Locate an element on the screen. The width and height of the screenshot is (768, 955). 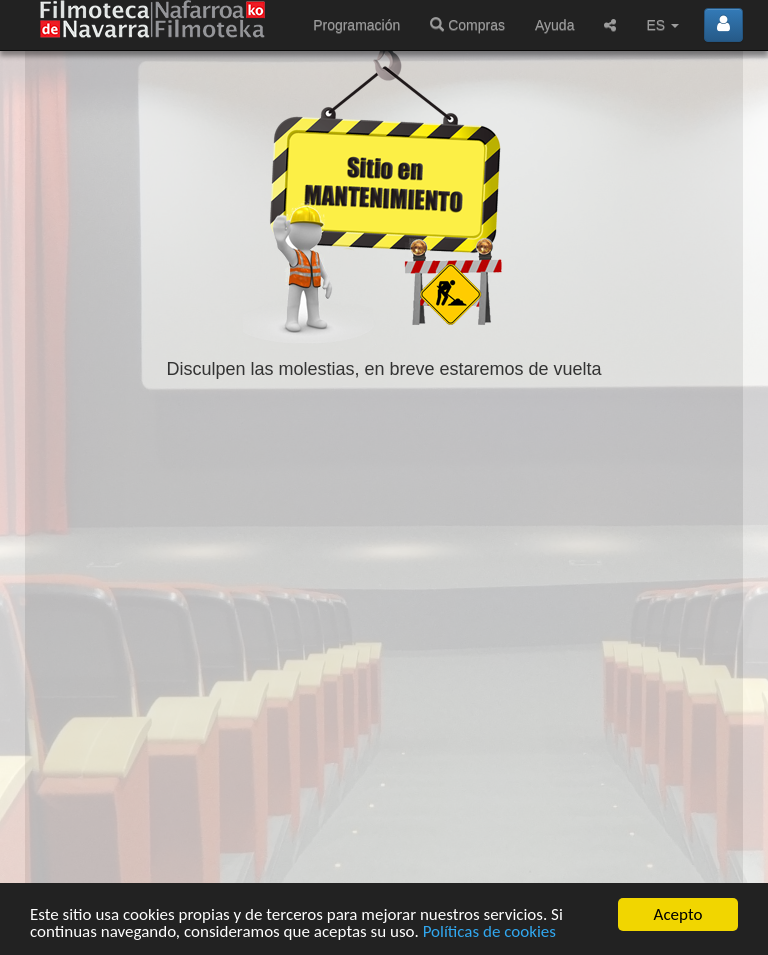
Políticas de cookies is located at coordinates (489, 932).